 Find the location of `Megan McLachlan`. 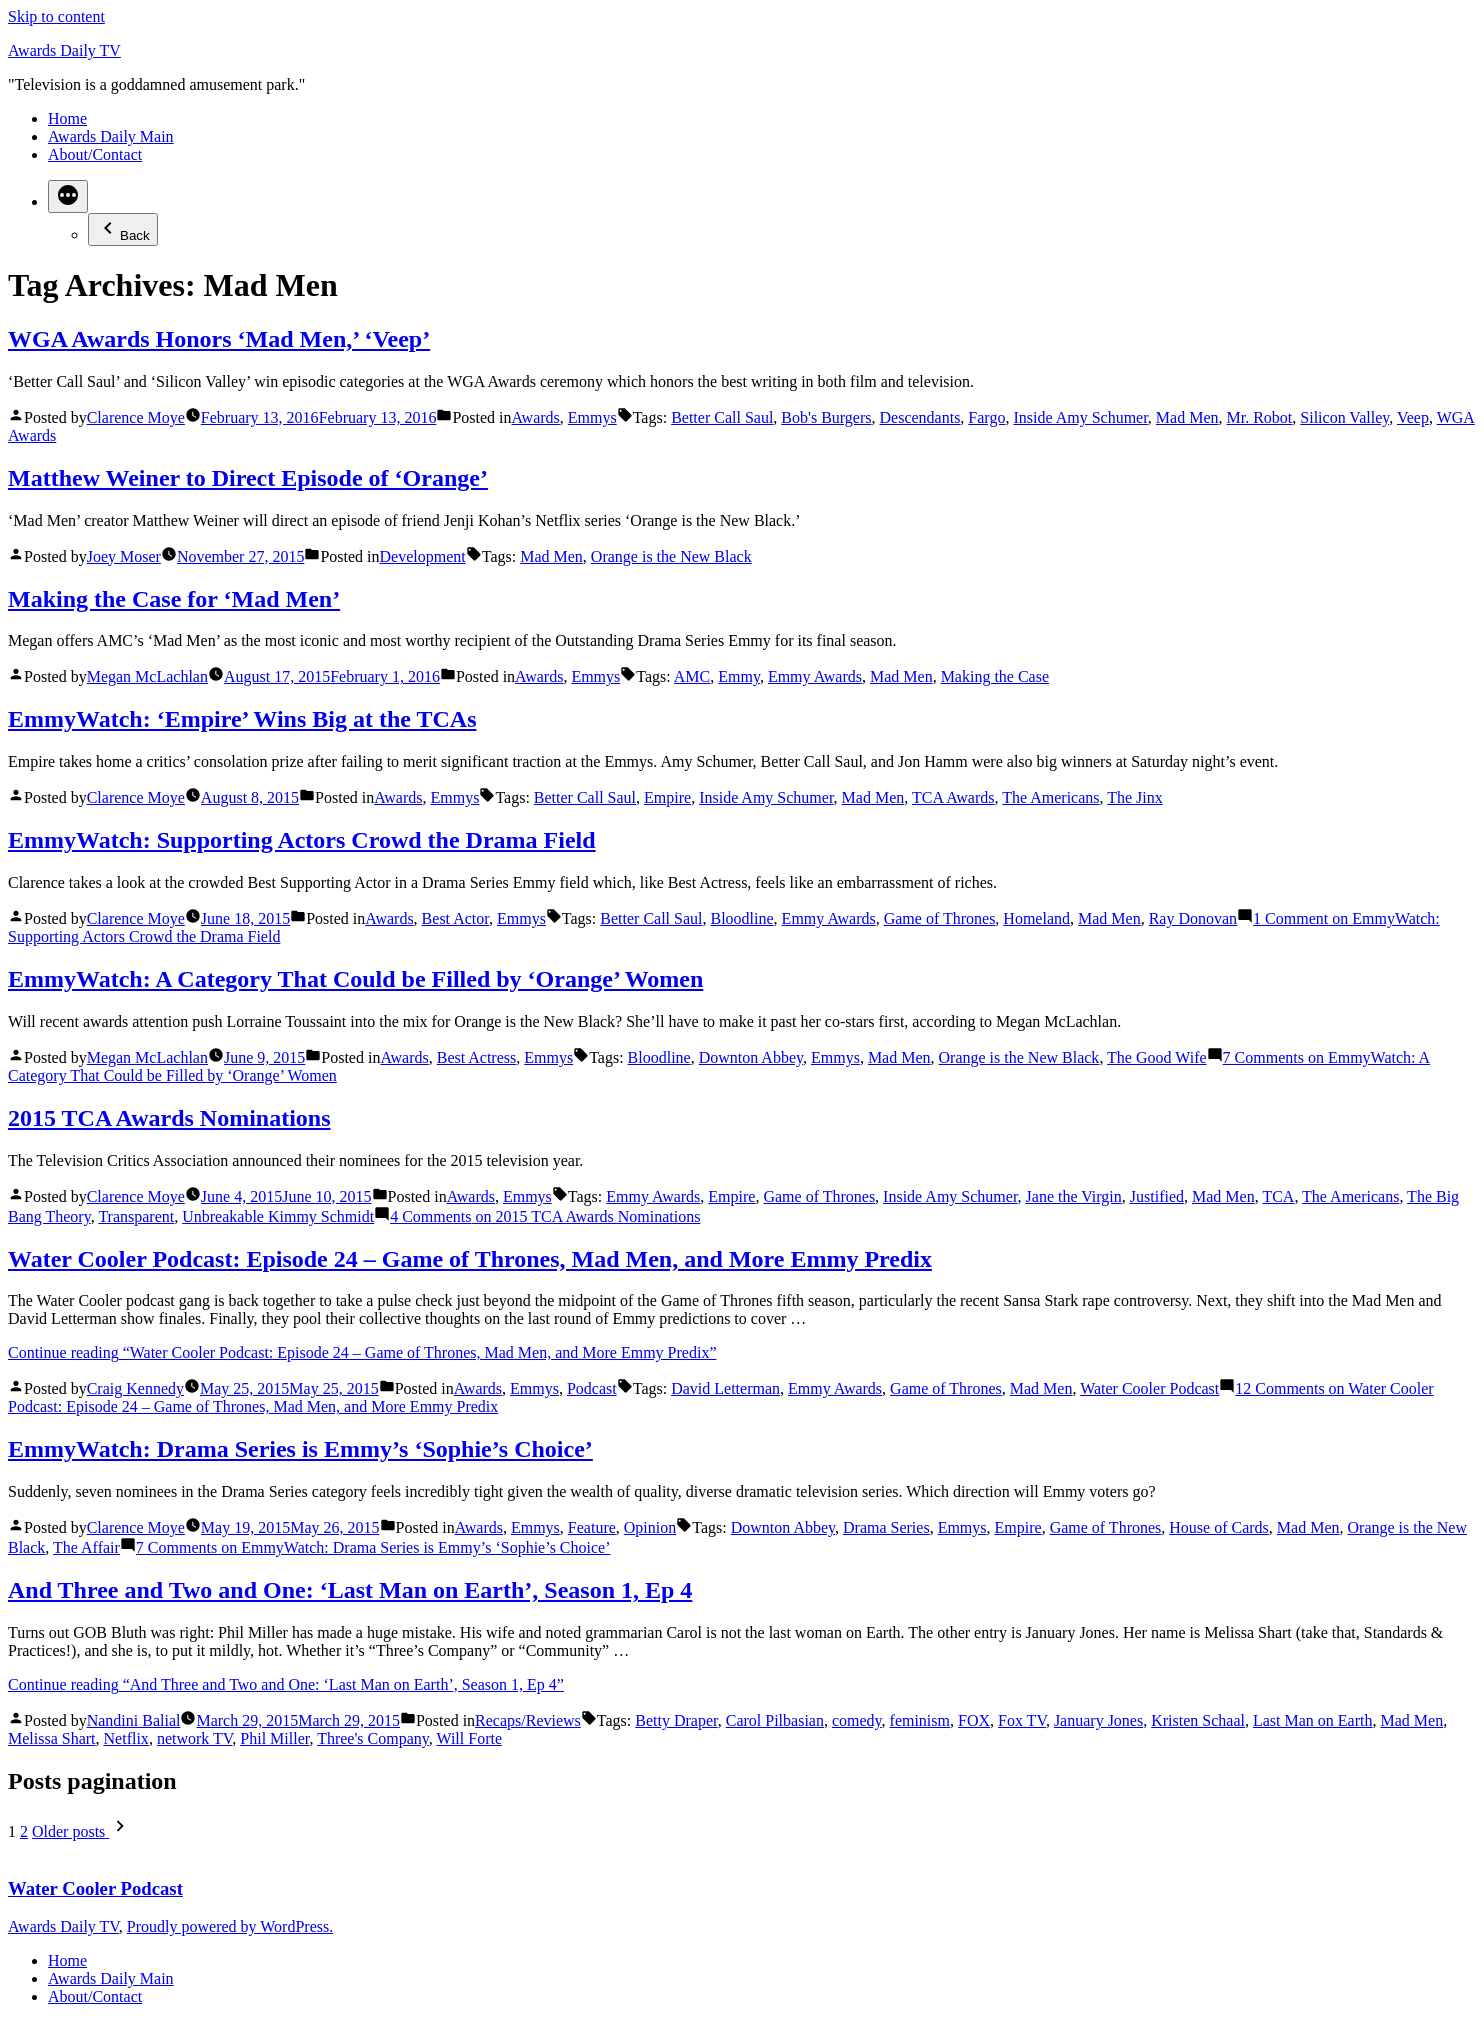

Megan McLachlan is located at coordinates (147, 676).